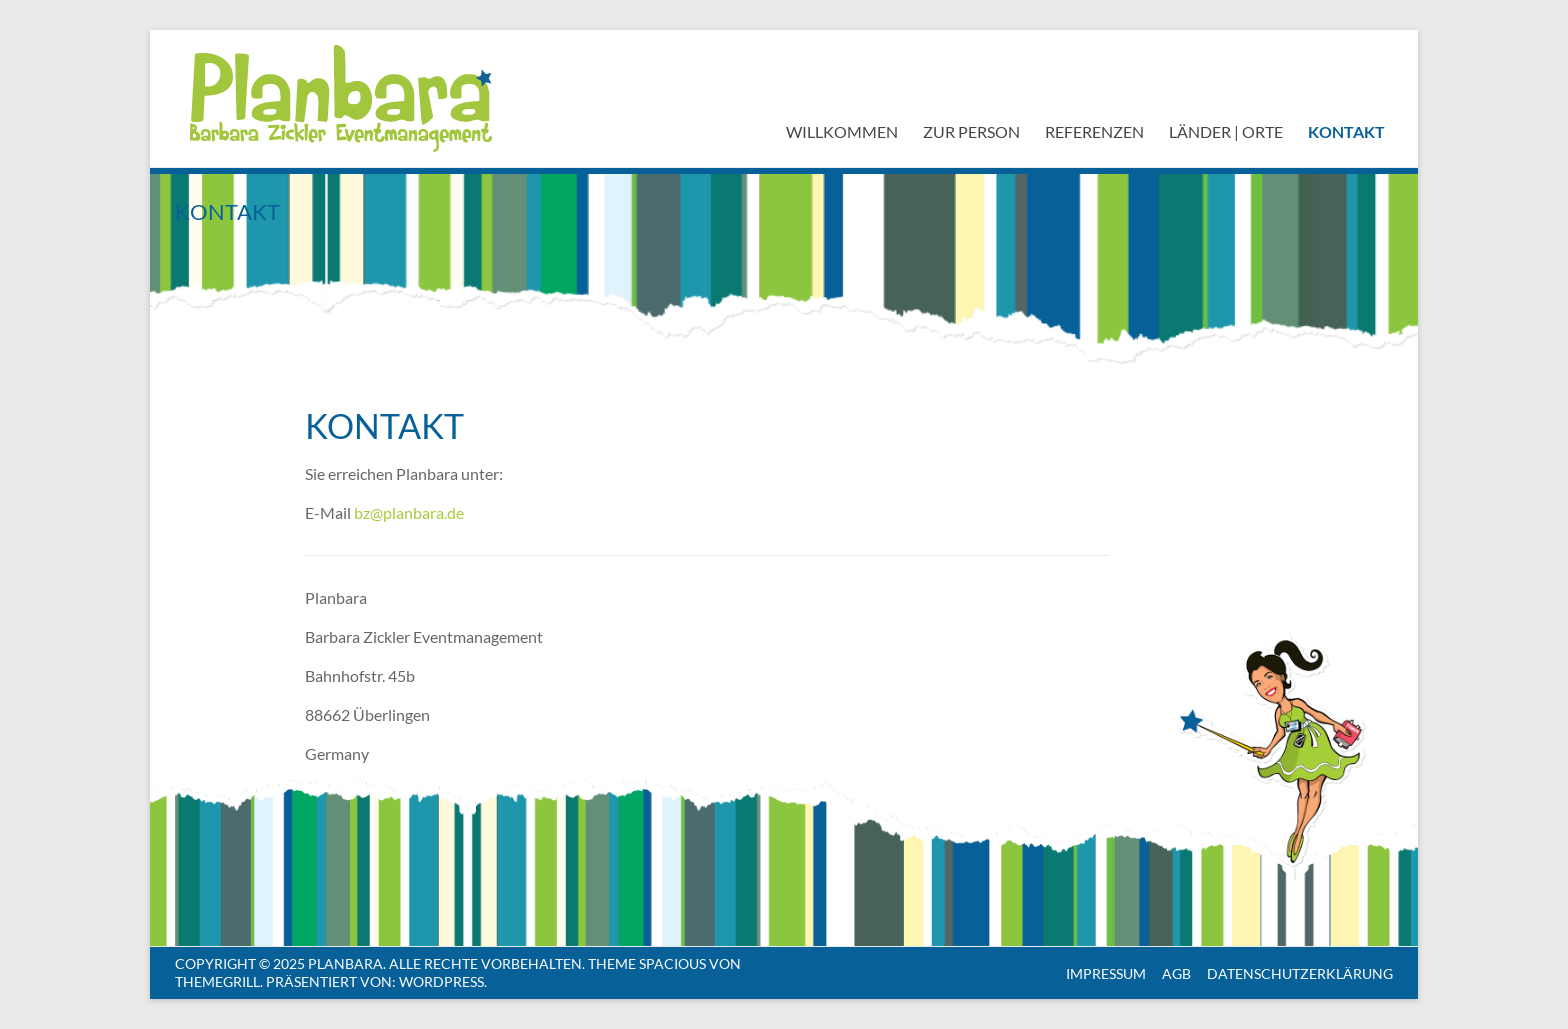 The width and height of the screenshot is (1568, 1029). What do you see at coordinates (1346, 131) in the screenshot?
I see `Kontakt` at bounding box center [1346, 131].